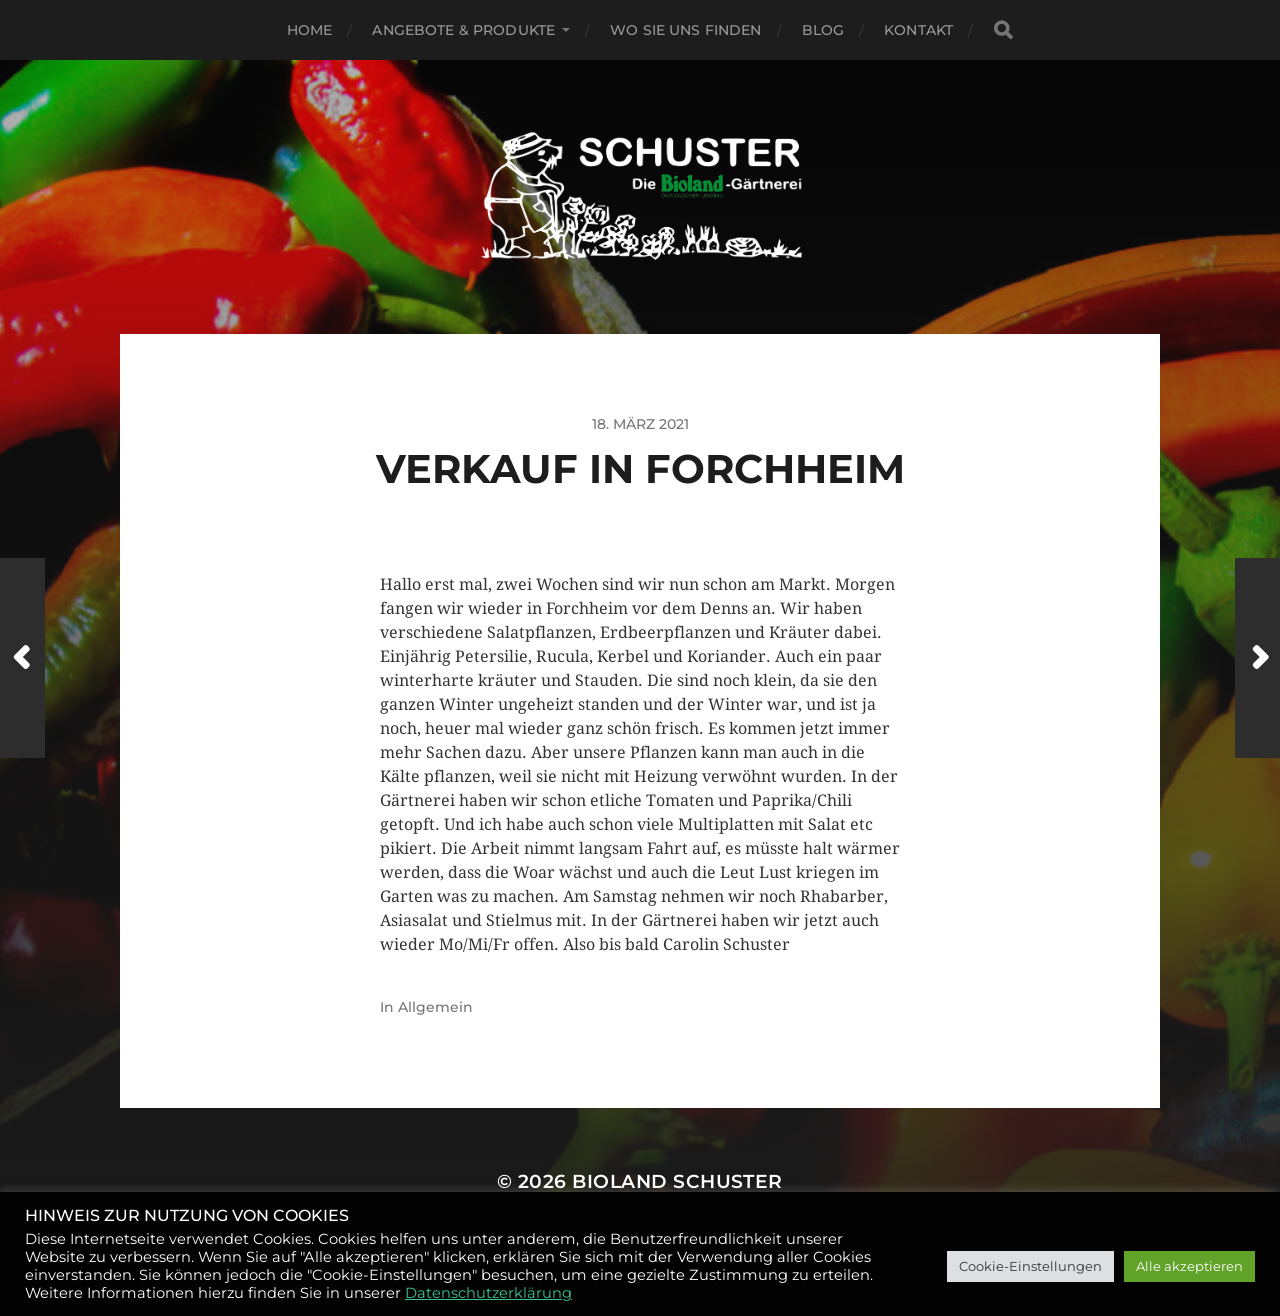 The width and height of the screenshot is (1280, 1316). Describe the element at coordinates (1030, 1266) in the screenshot. I see `Cookie-Einstellungen [button]` at that location.